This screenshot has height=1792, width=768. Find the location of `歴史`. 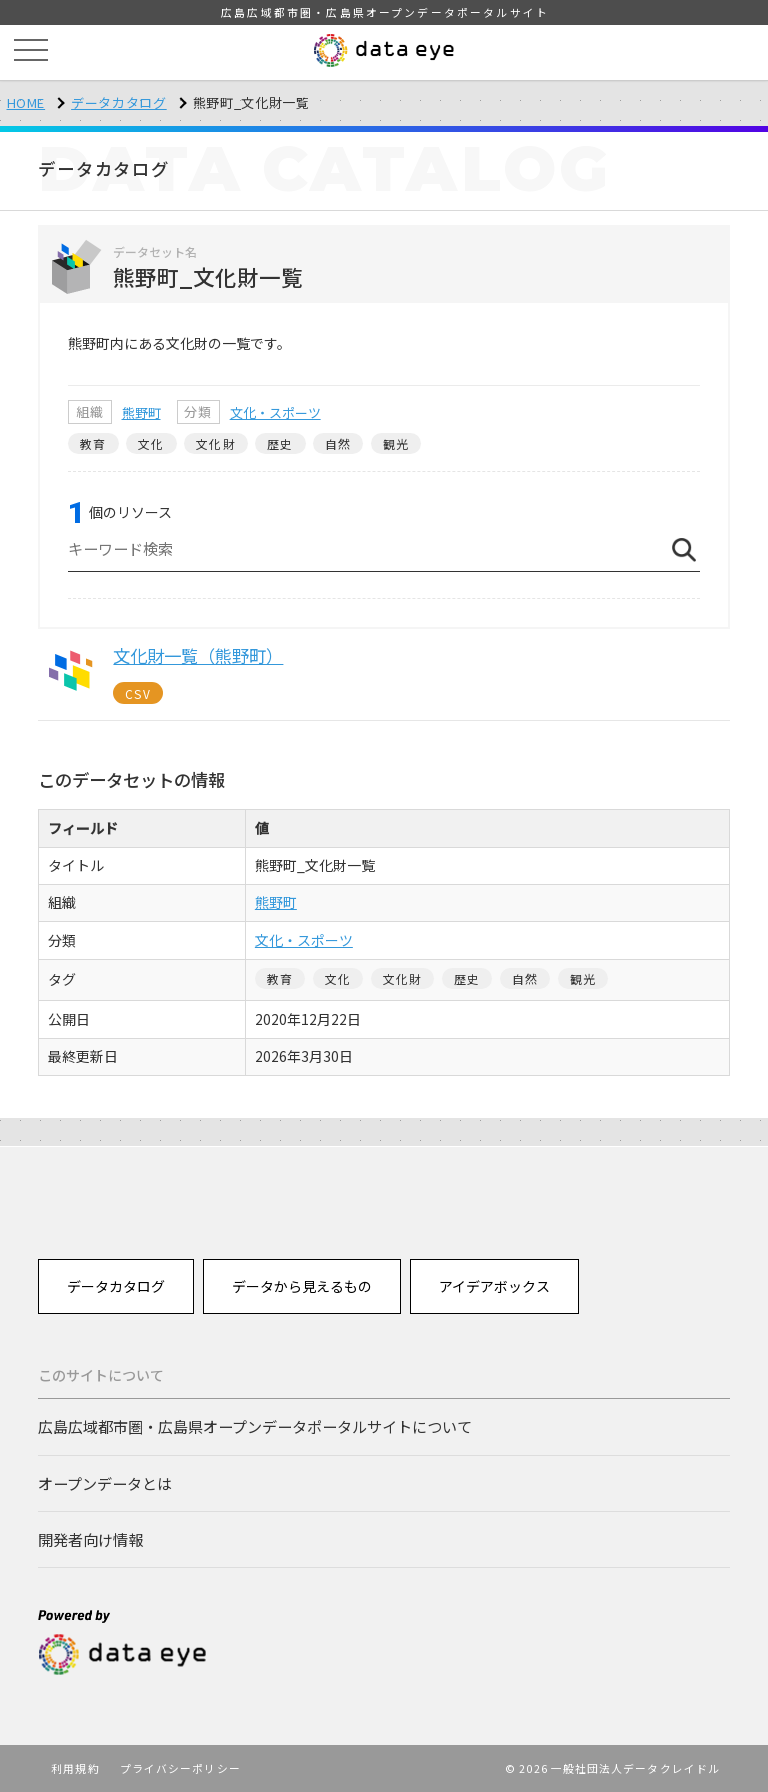

歴史 is located at coordinates (280, 443).